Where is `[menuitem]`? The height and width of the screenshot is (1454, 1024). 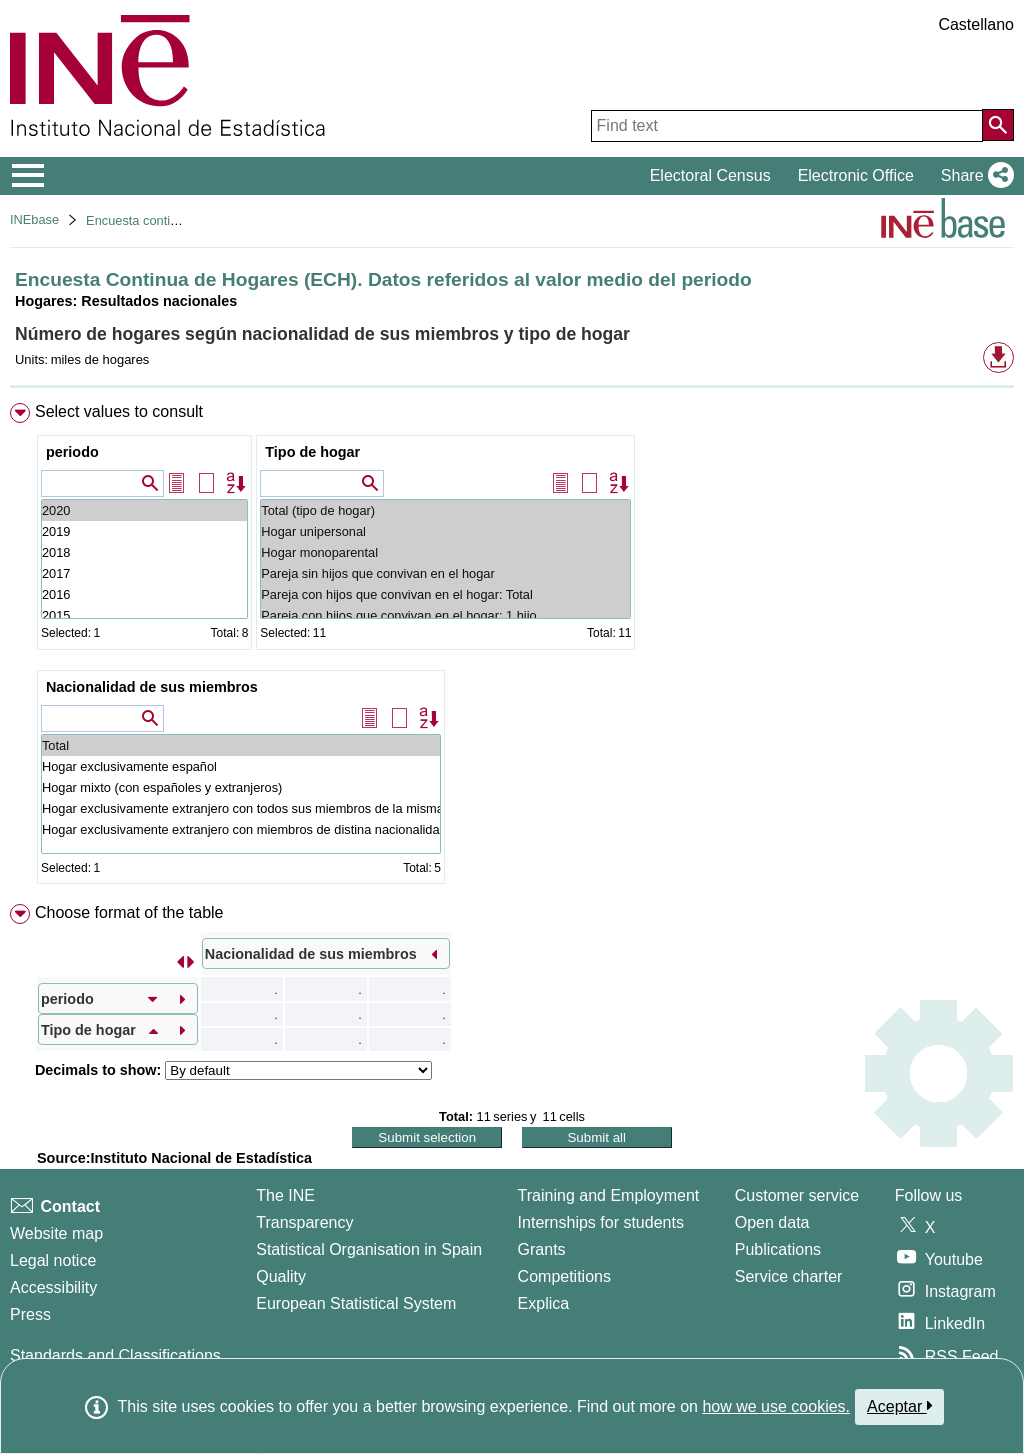
[menuitem] is located at coordinates (512, 648).